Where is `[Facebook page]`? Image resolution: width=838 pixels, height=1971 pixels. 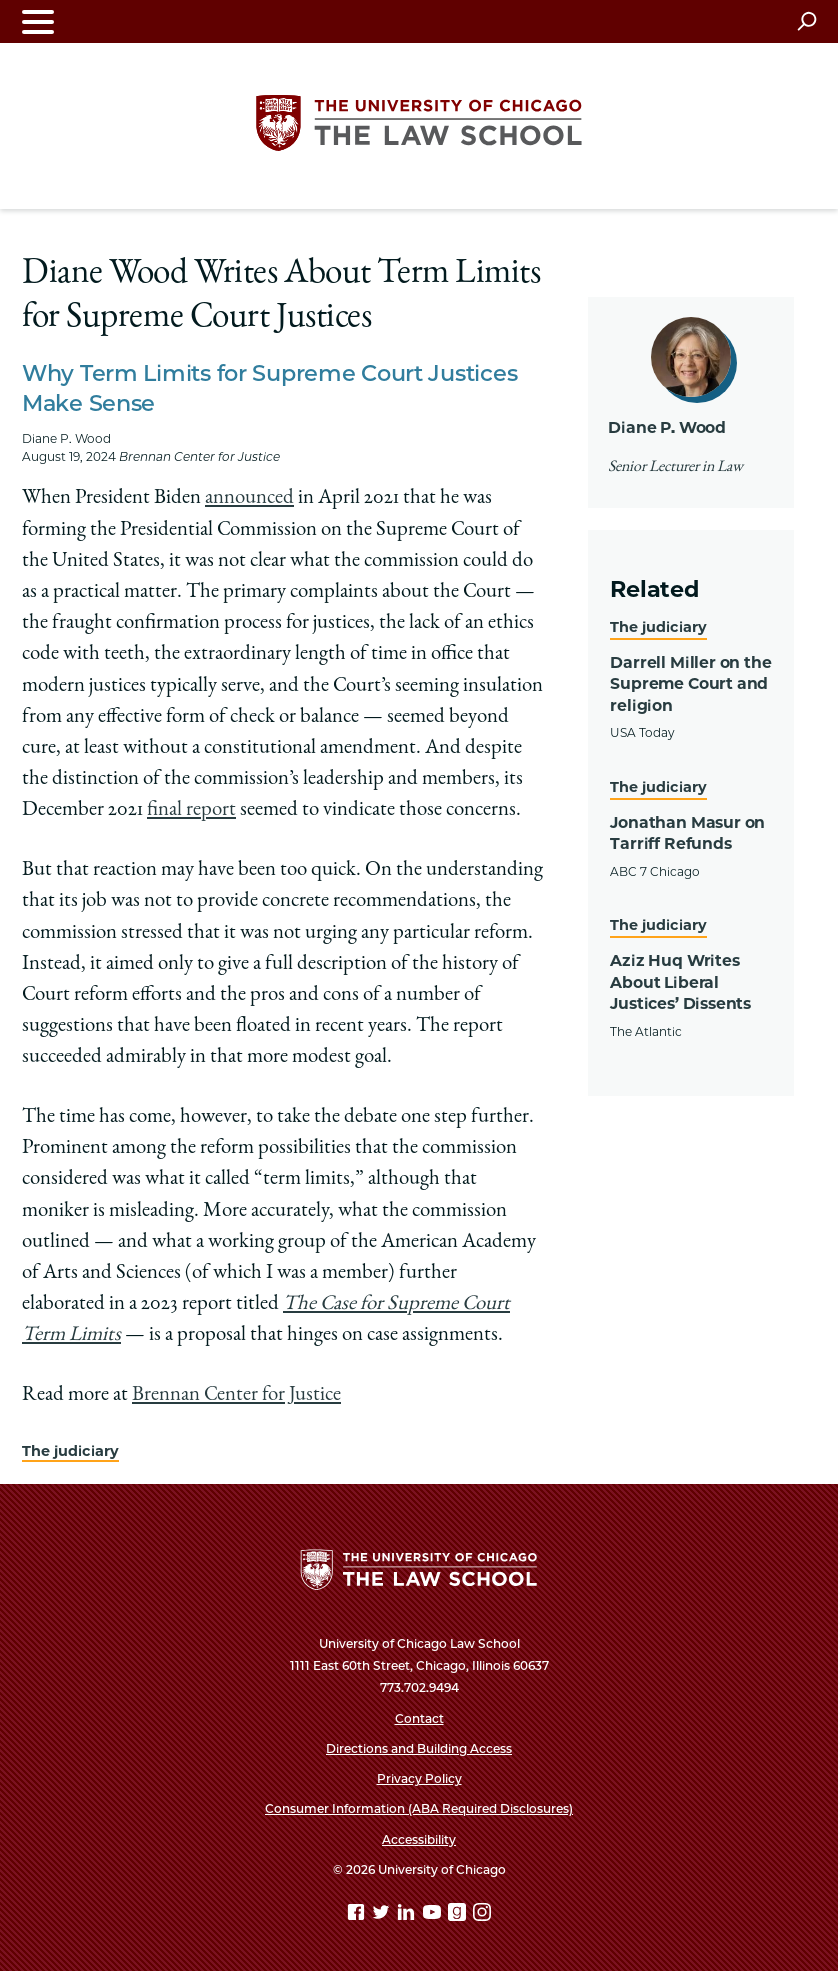
[Facebook page] is located at coordinates (358, 1915).